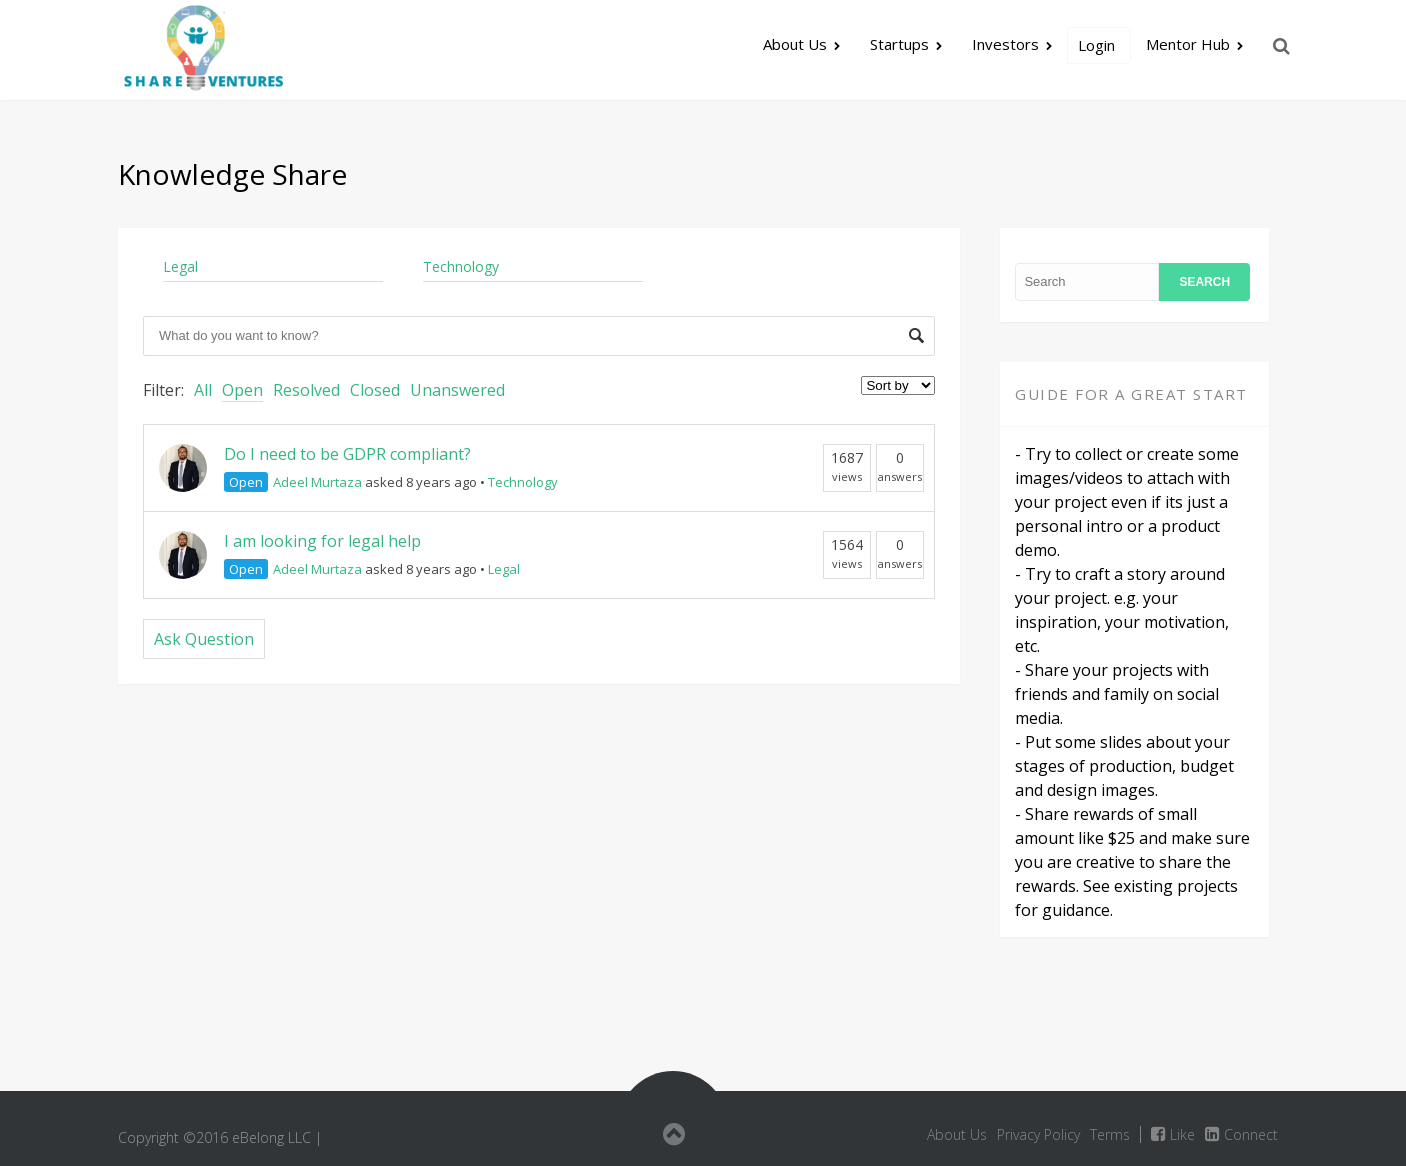 The width and height of the screenshot is (1406, 1166). What do you see at coordinates (306, 390) in the screenshot?
I see `Resolved` at bounding box center [306, 390].